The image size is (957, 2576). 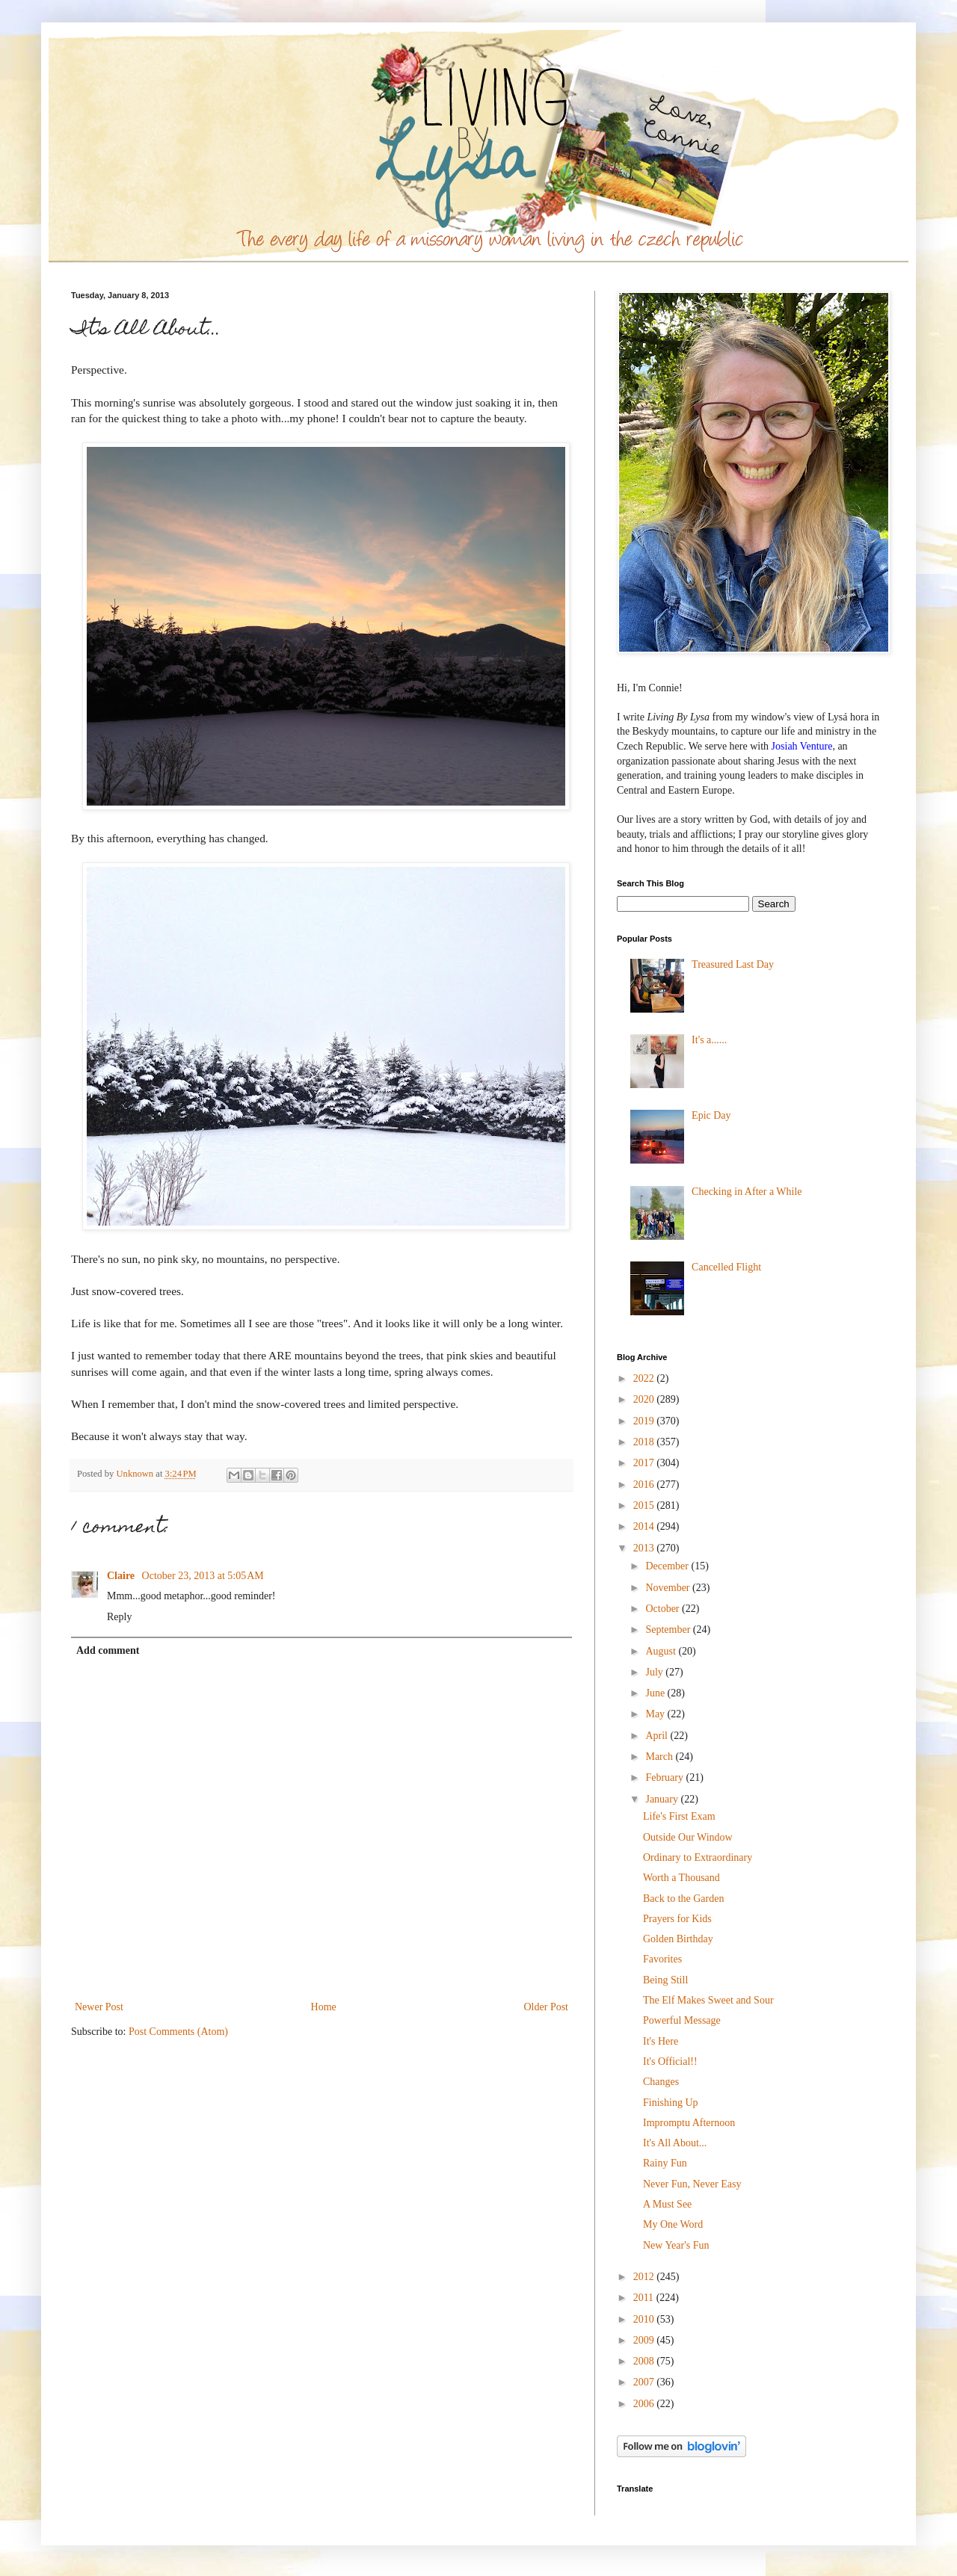 I want to click on Rainy Fun, so click(x=665, y=2163).